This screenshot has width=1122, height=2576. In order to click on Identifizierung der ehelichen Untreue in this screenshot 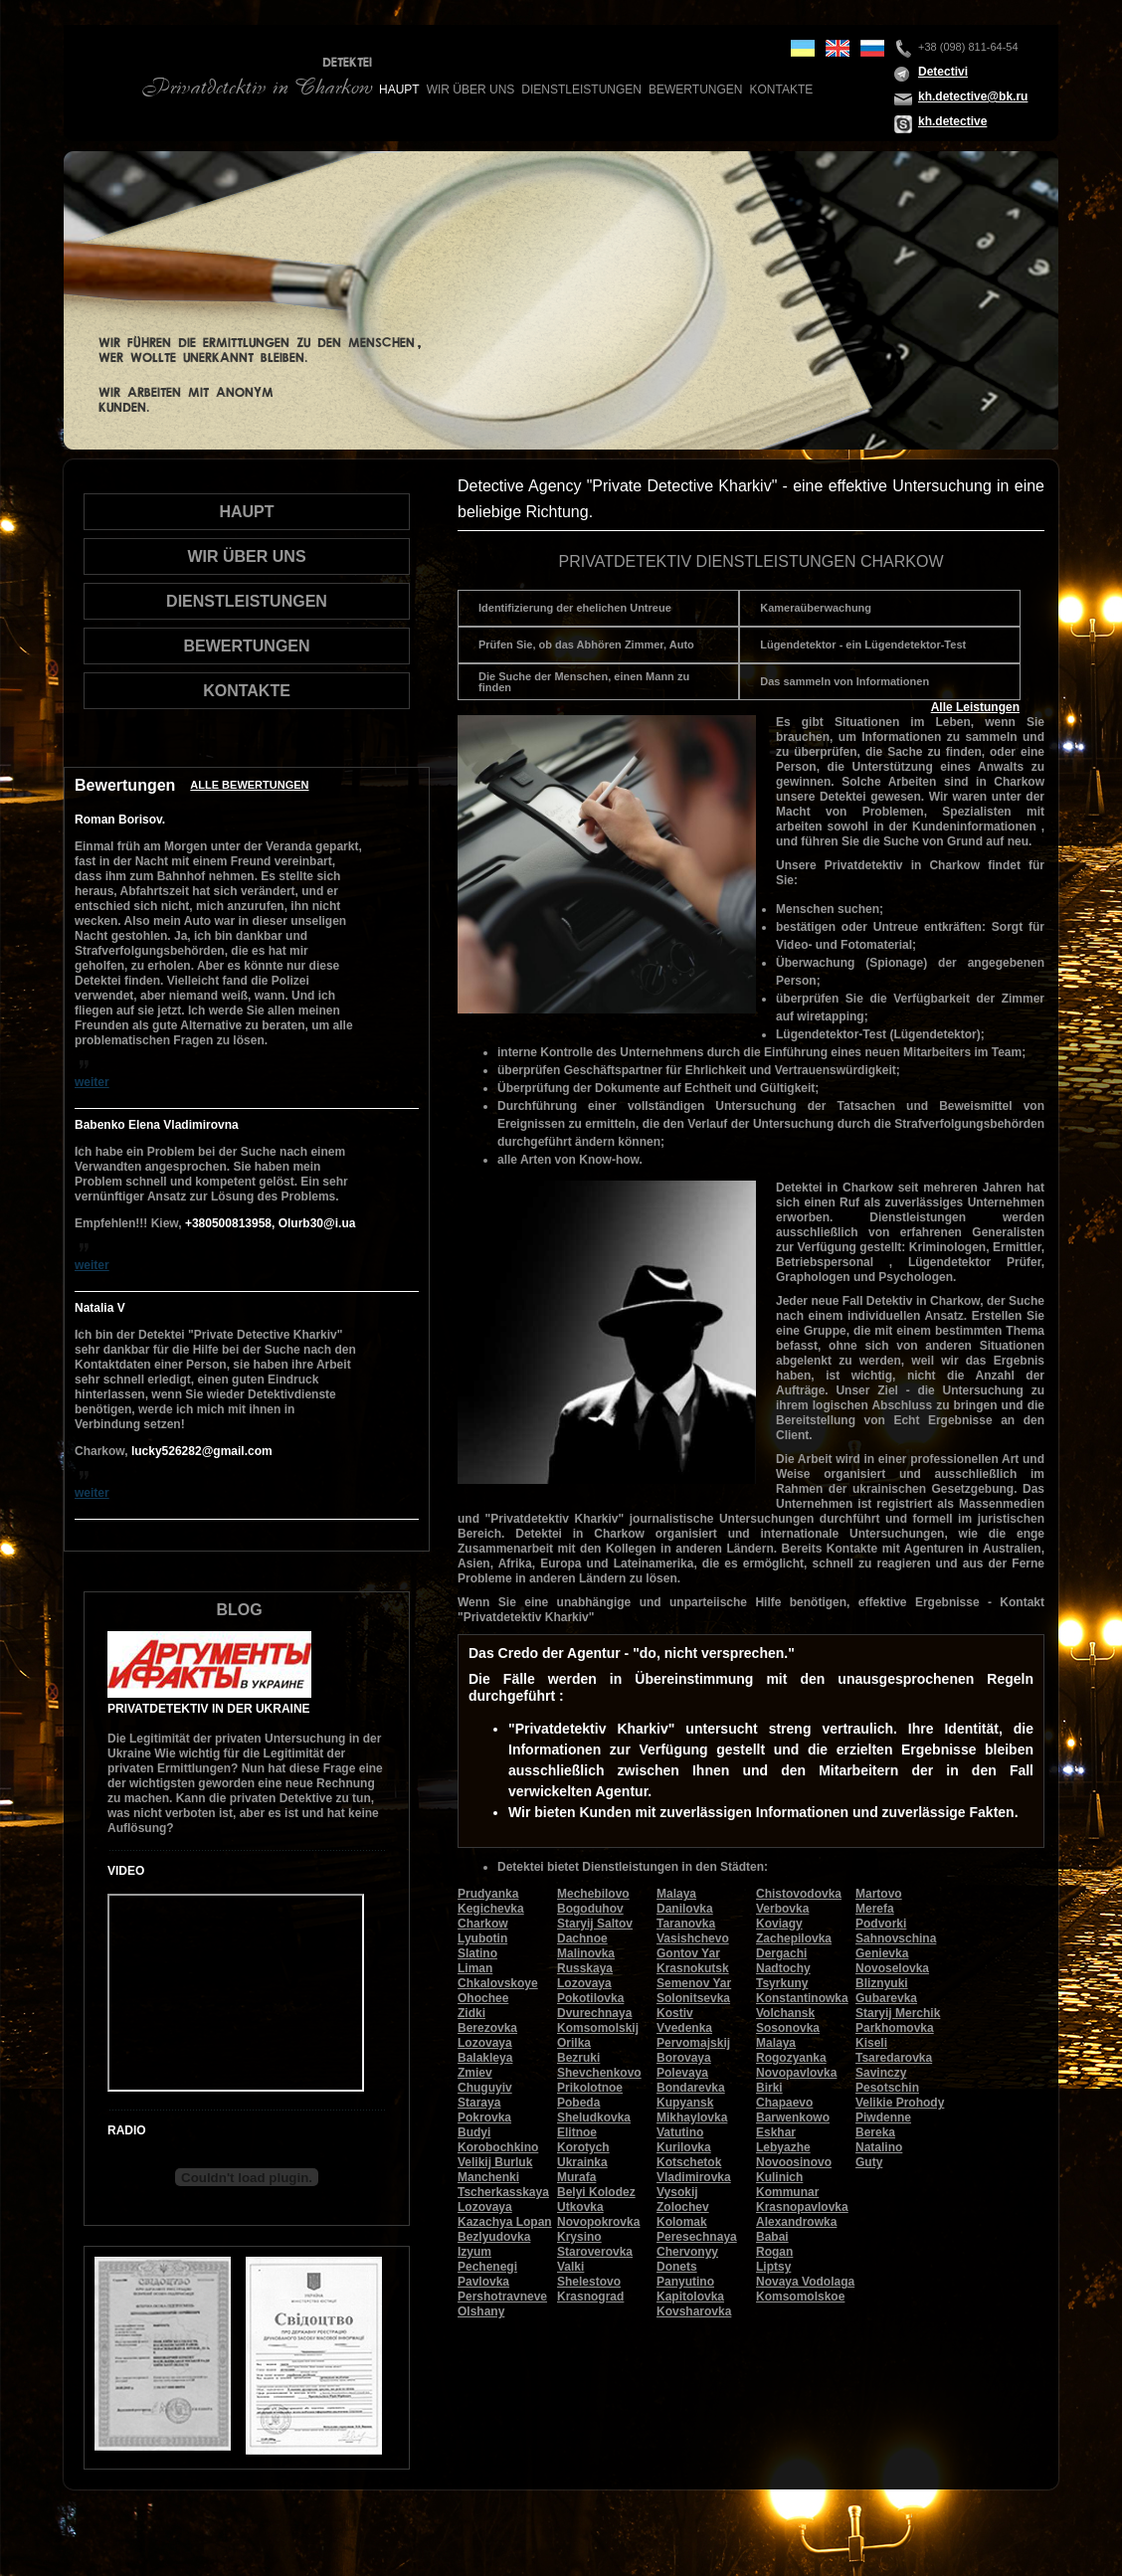, I will do `click(574, 608)`.